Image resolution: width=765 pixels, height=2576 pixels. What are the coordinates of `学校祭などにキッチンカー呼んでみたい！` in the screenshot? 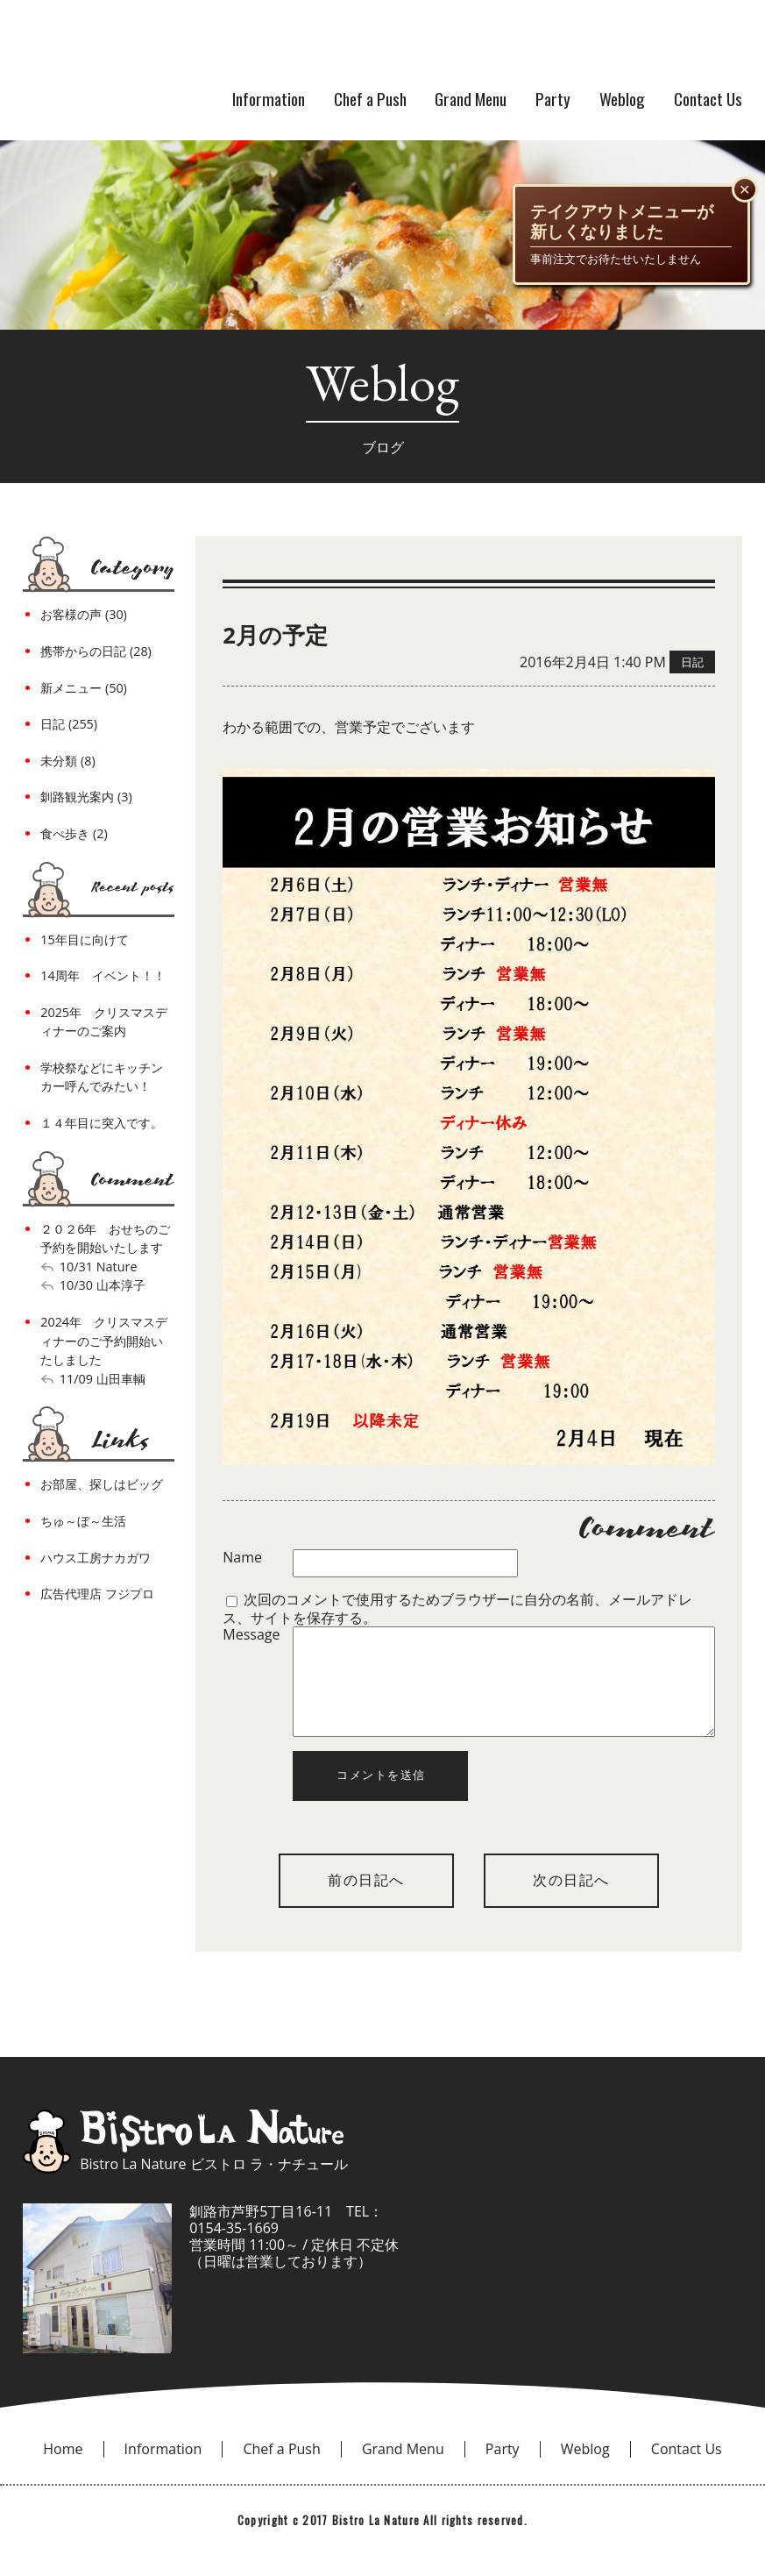 It's located at (101, 1077).